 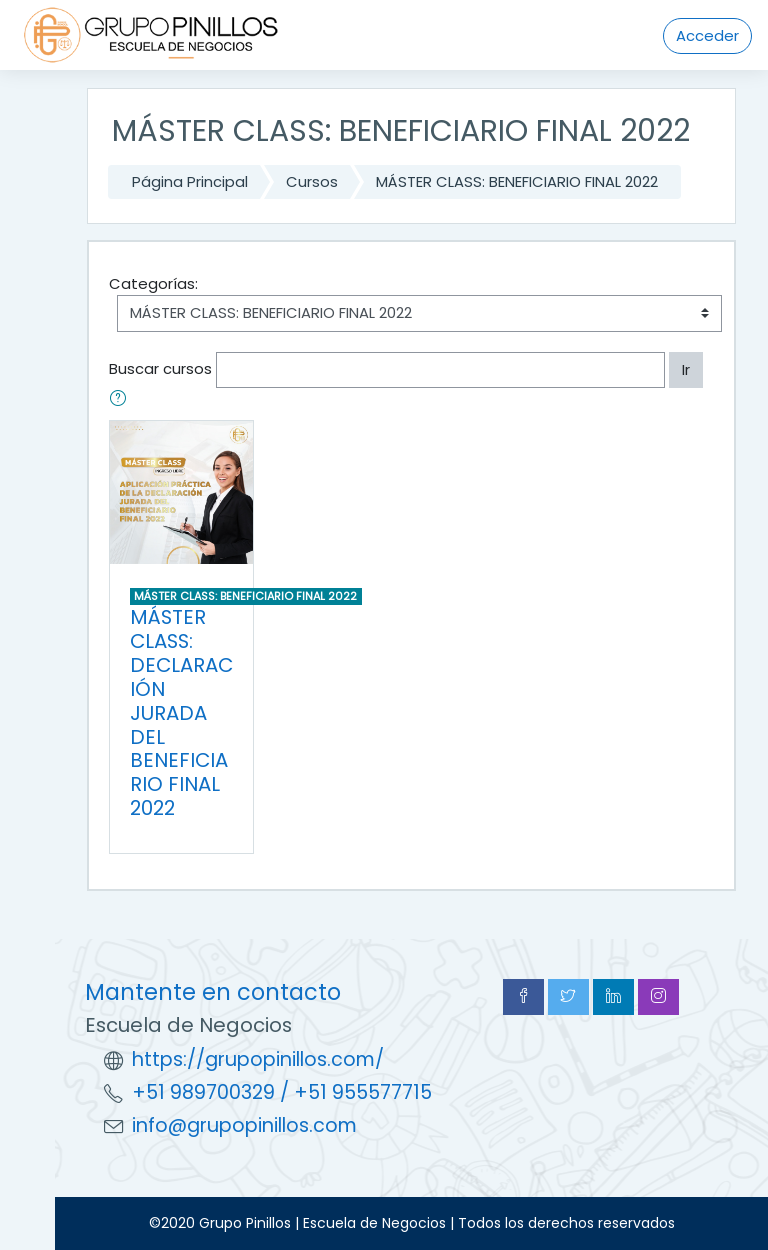 What do you see at coordinates (244, 1125) in the screenshot?
I see `info@grupopinillos.com` at bounding box center [244, 1125].